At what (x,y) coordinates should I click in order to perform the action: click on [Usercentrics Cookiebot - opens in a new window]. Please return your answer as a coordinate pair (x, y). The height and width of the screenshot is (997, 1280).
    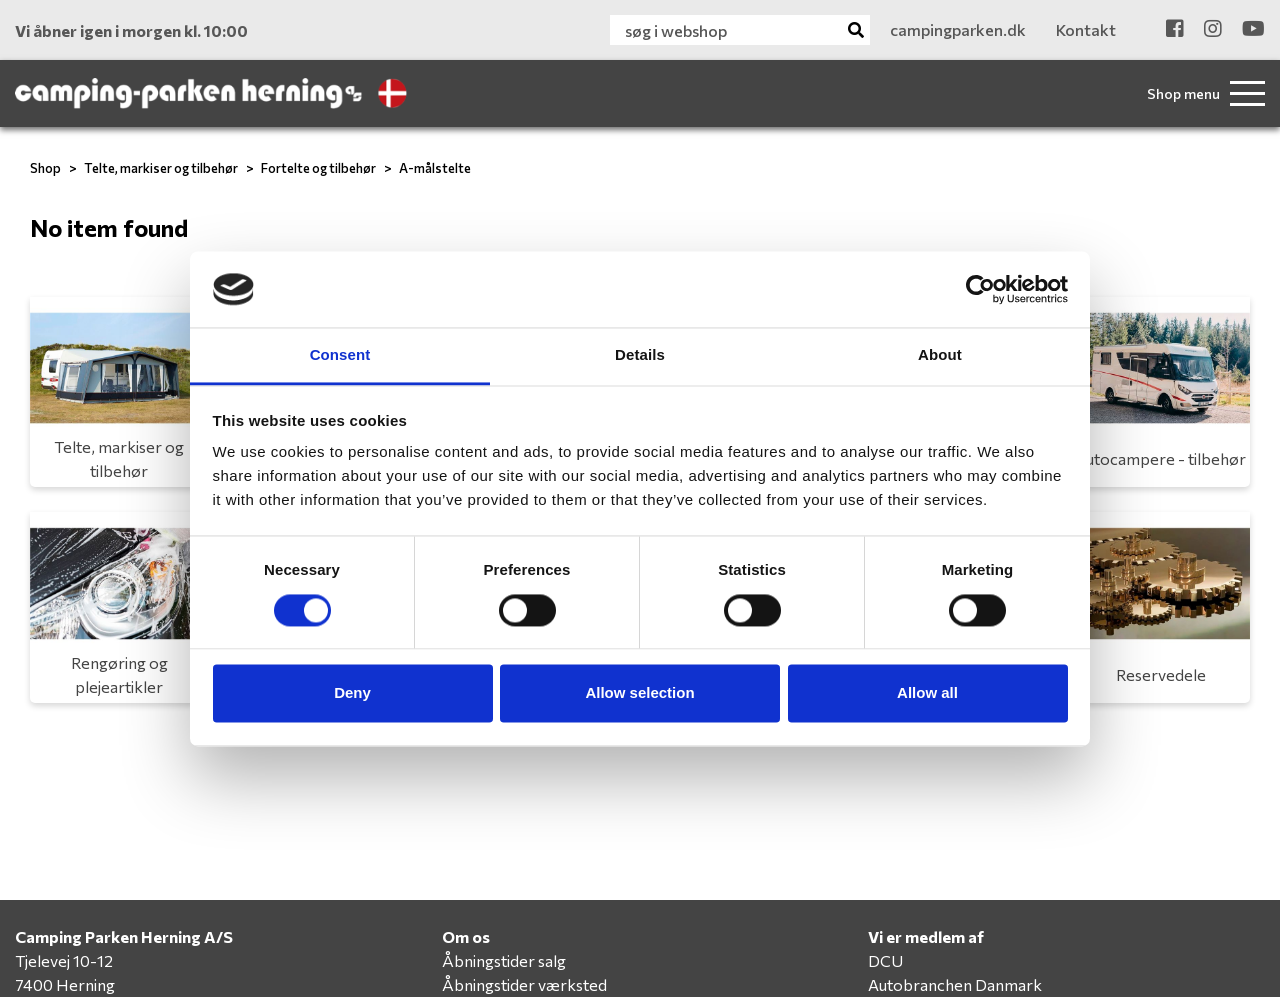
    Looking at the image, I should click on (980, 289).